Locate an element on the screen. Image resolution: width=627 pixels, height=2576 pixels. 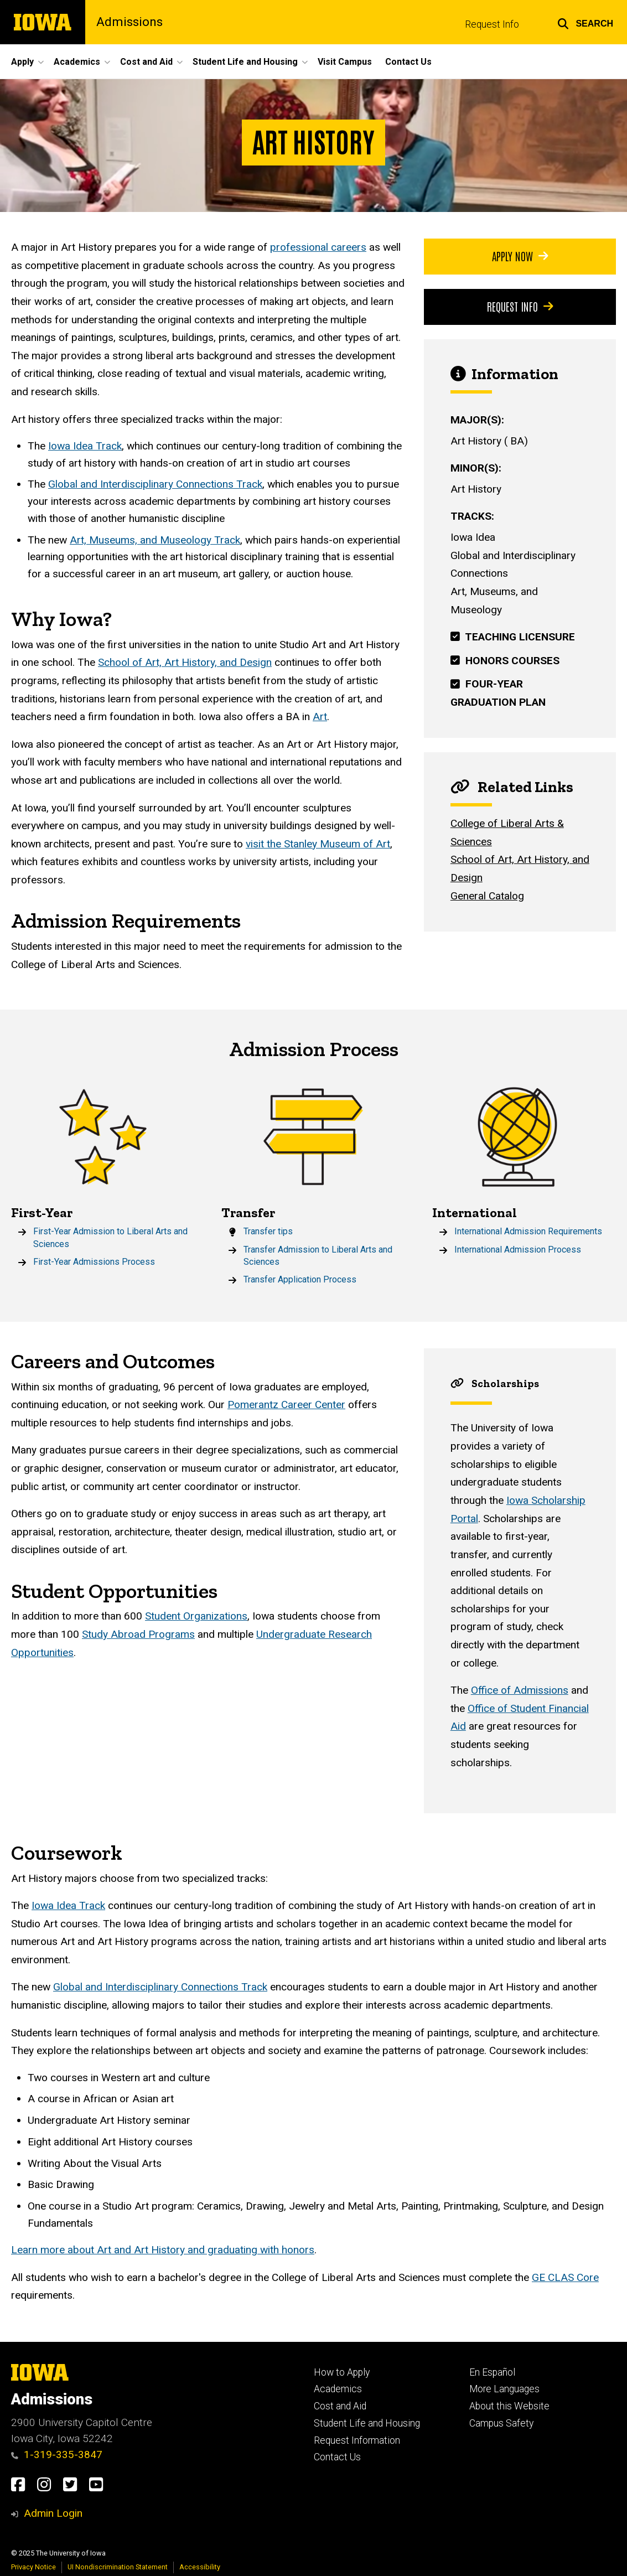
Request Info is located at coordinates (492, 24).